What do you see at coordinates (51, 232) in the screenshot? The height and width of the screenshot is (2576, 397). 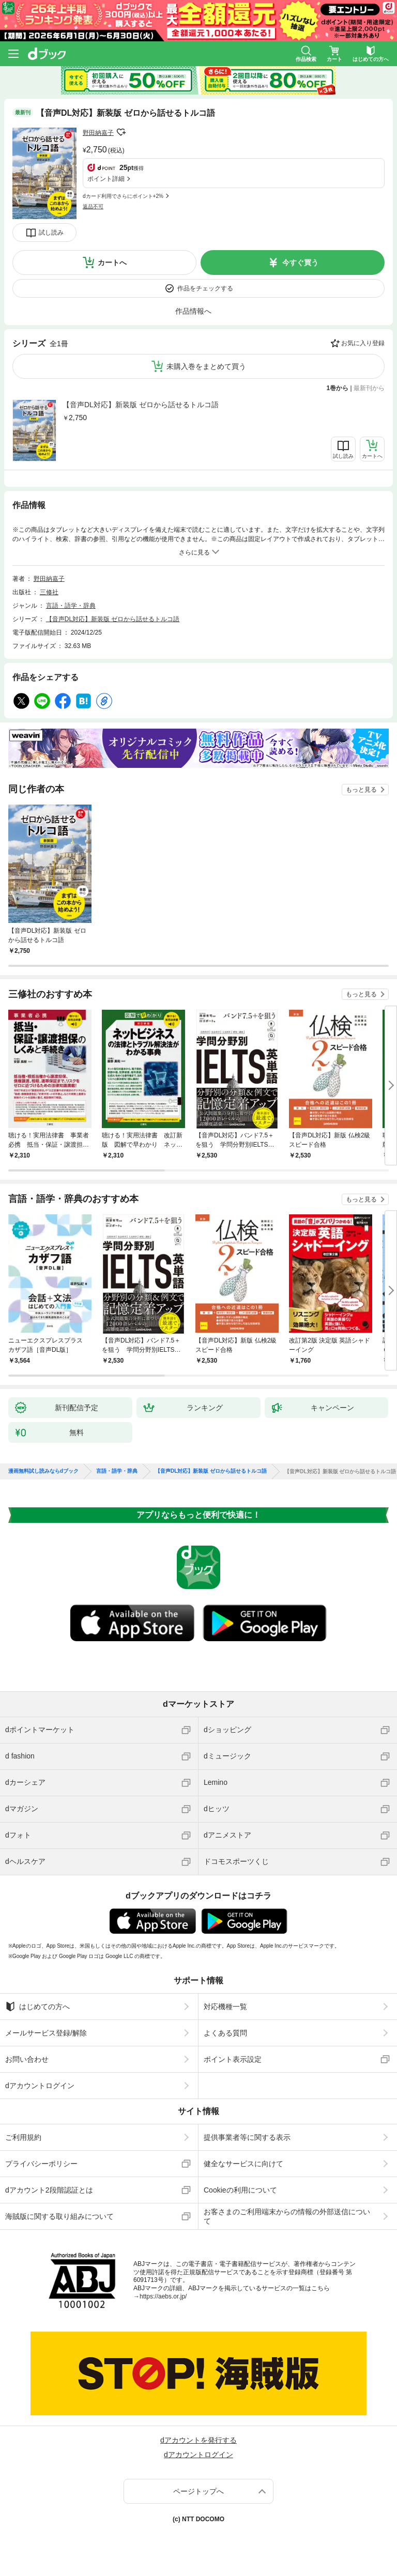 I see `試し読み` at bounding box center [51, 232].